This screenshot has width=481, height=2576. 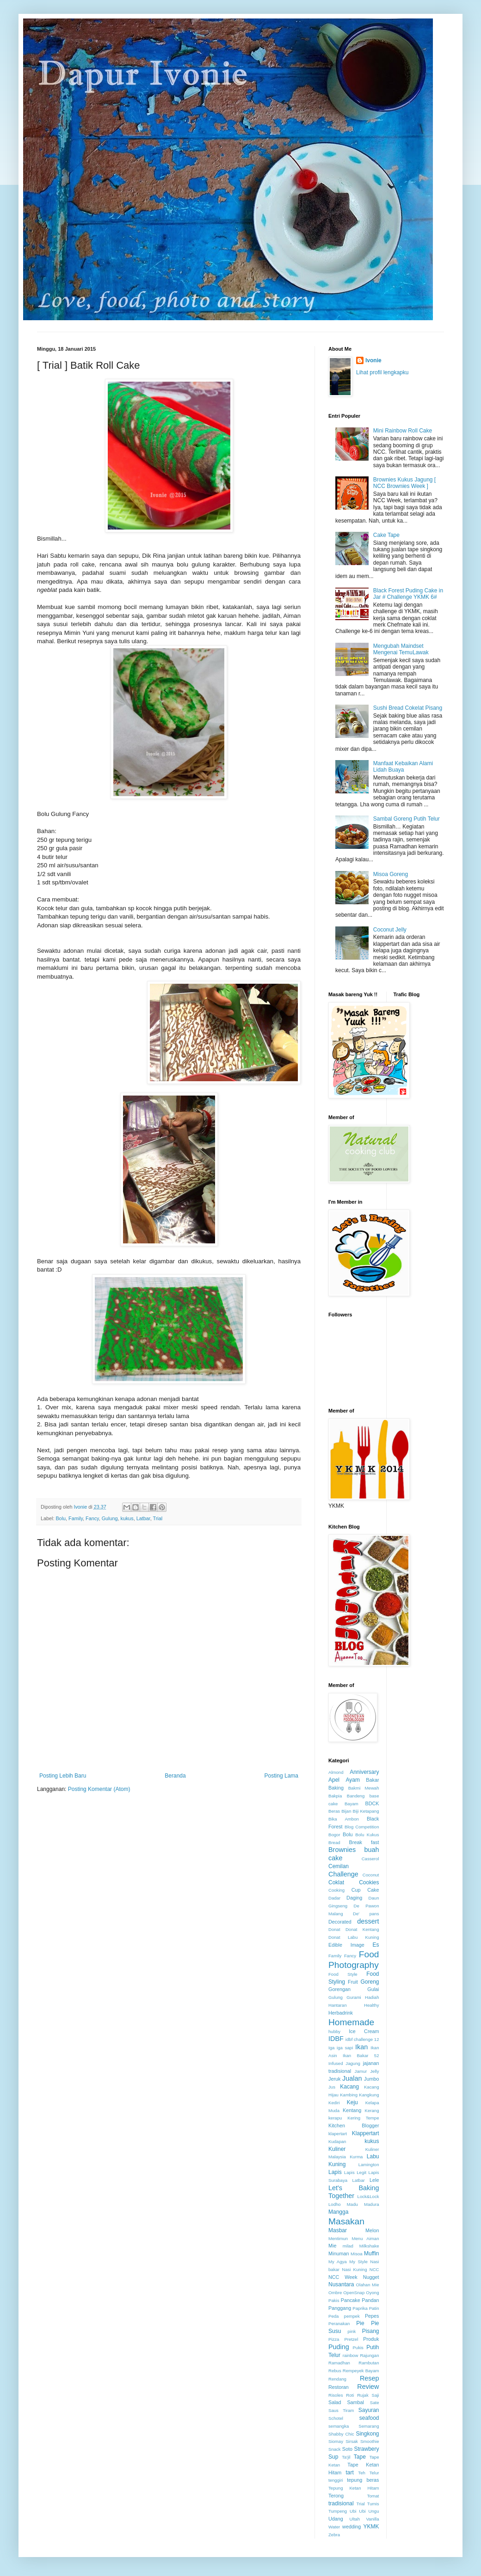 I want to click on tart, so click(x=349, y=2472).